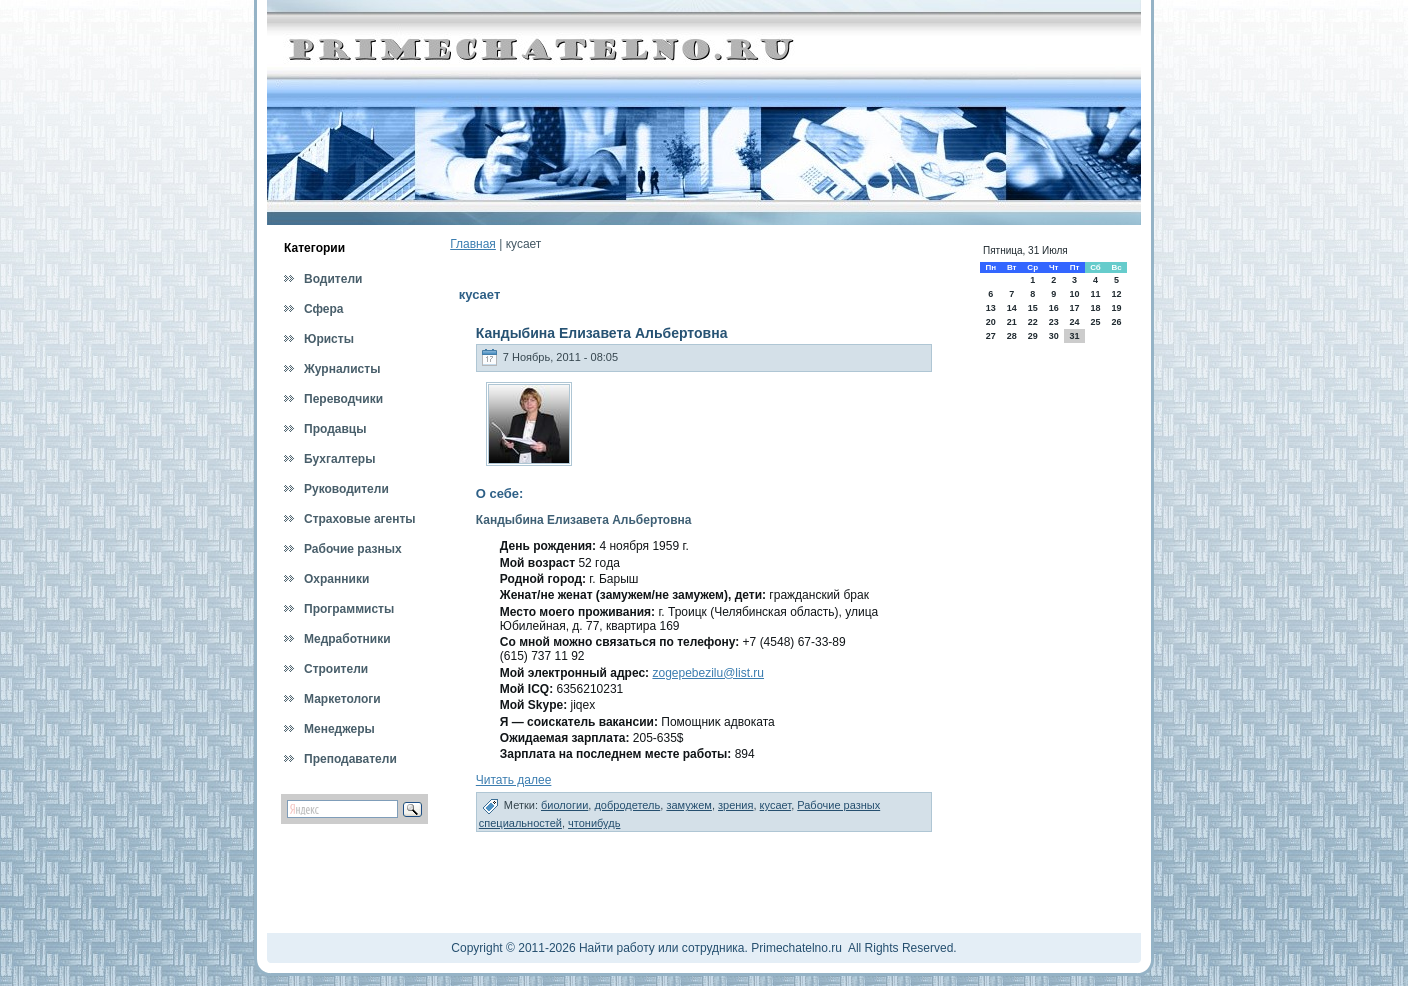 The image size is (1408, 986). What do you see at coordinates (1054, 322) in the screenshot?
I see `23` at bounding box center [1054, 322].